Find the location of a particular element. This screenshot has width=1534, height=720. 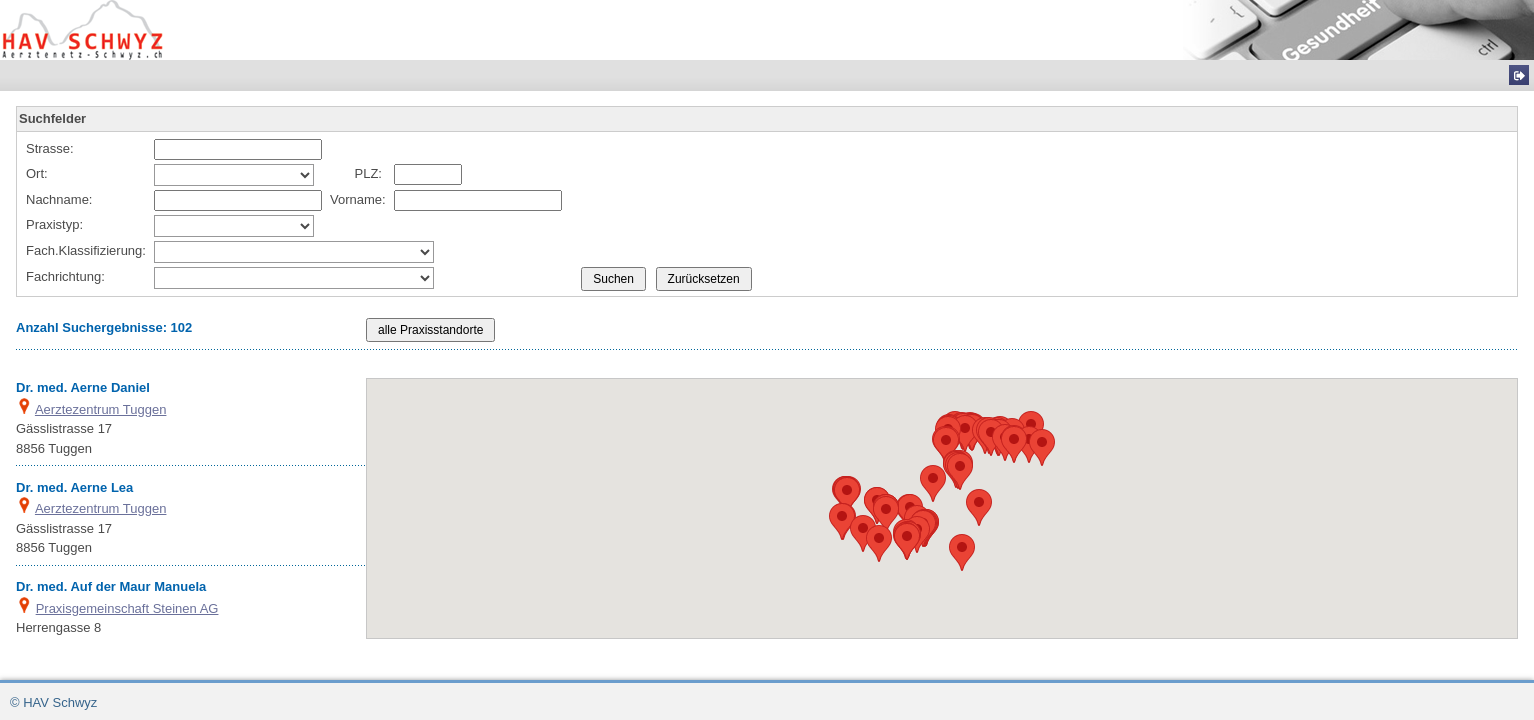

Praxisgemeinschaft Steinen AG is located at coordinates (127, 608).